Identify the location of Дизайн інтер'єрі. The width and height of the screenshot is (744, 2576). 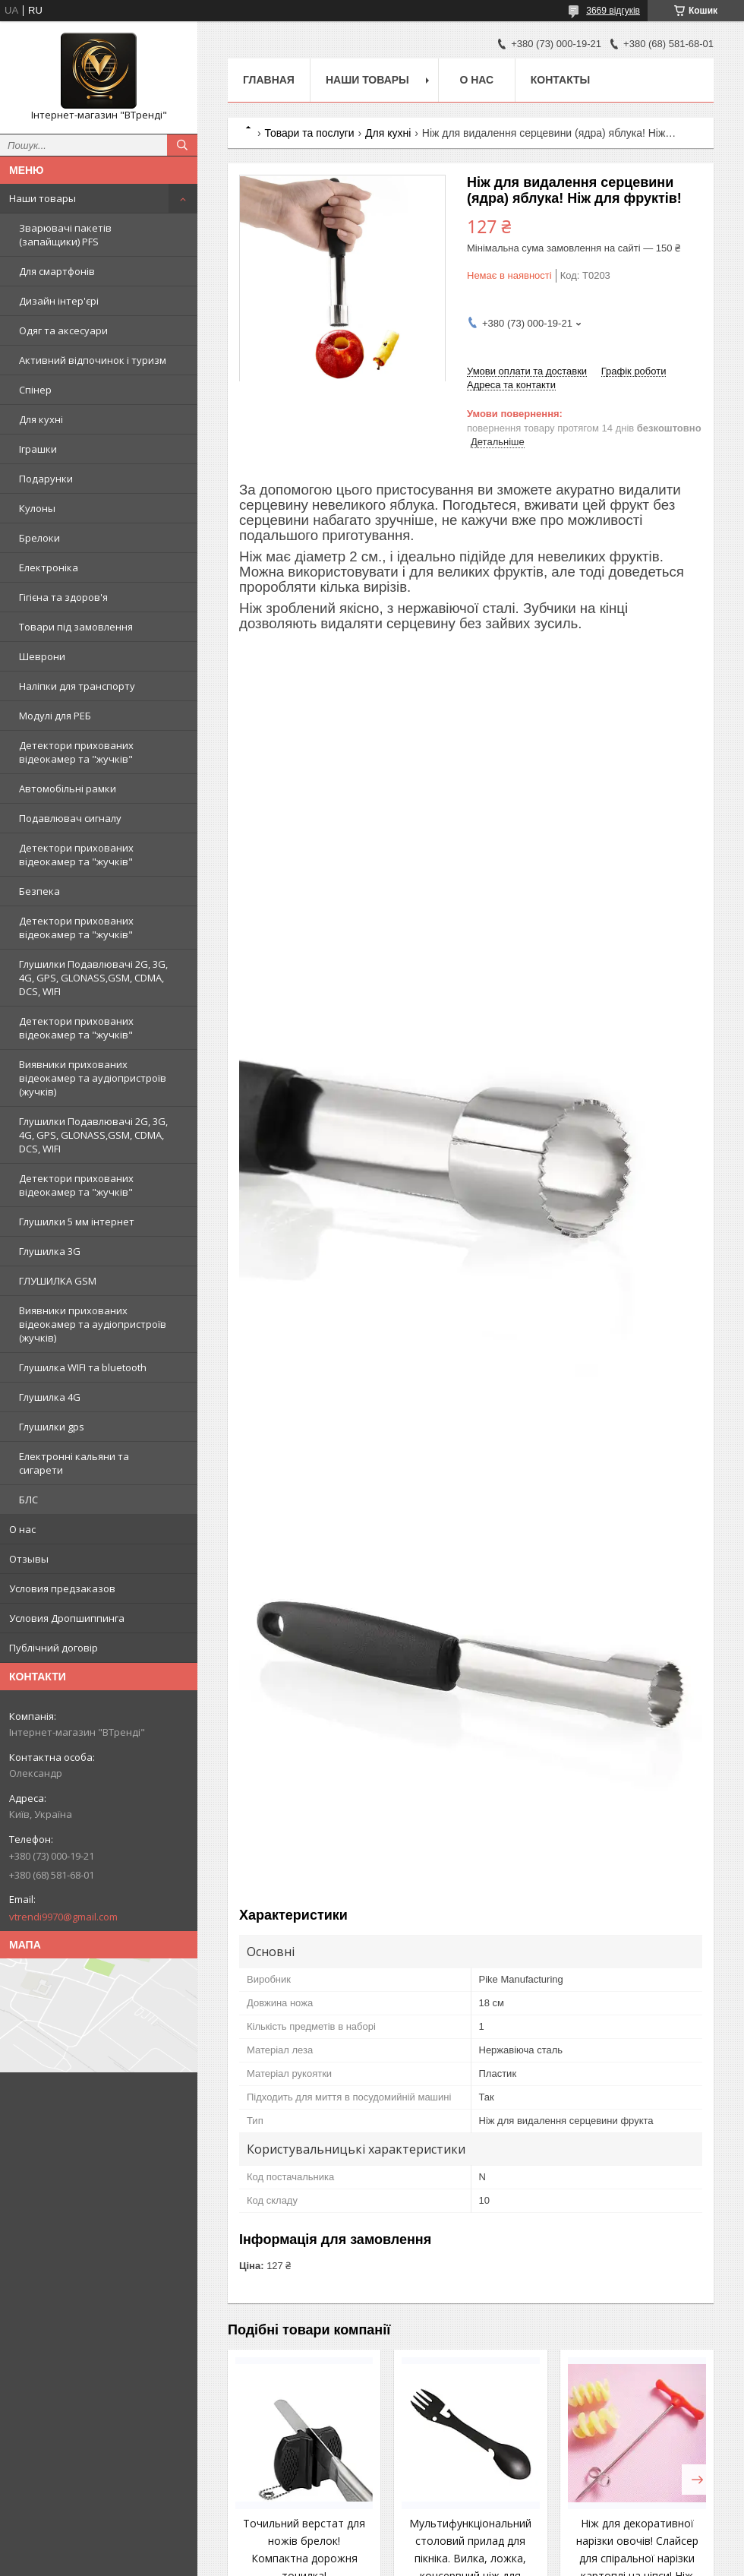
(59, 301).